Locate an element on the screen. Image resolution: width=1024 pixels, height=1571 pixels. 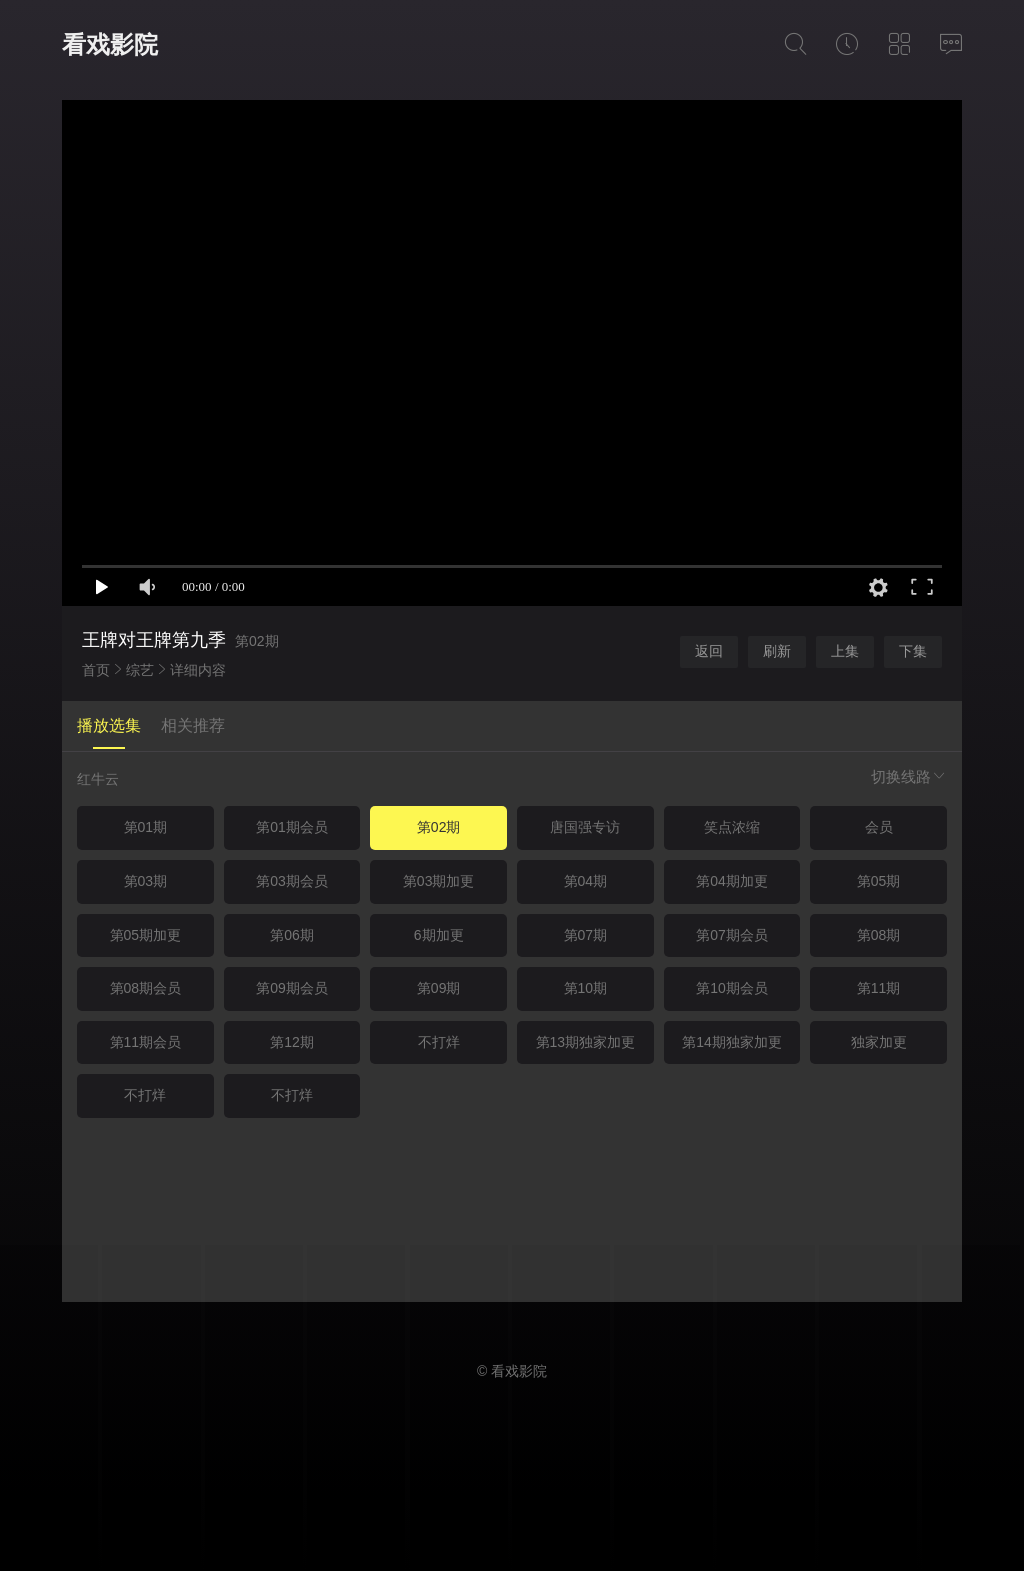
第08期会员 is located at coordinates (146, 988).